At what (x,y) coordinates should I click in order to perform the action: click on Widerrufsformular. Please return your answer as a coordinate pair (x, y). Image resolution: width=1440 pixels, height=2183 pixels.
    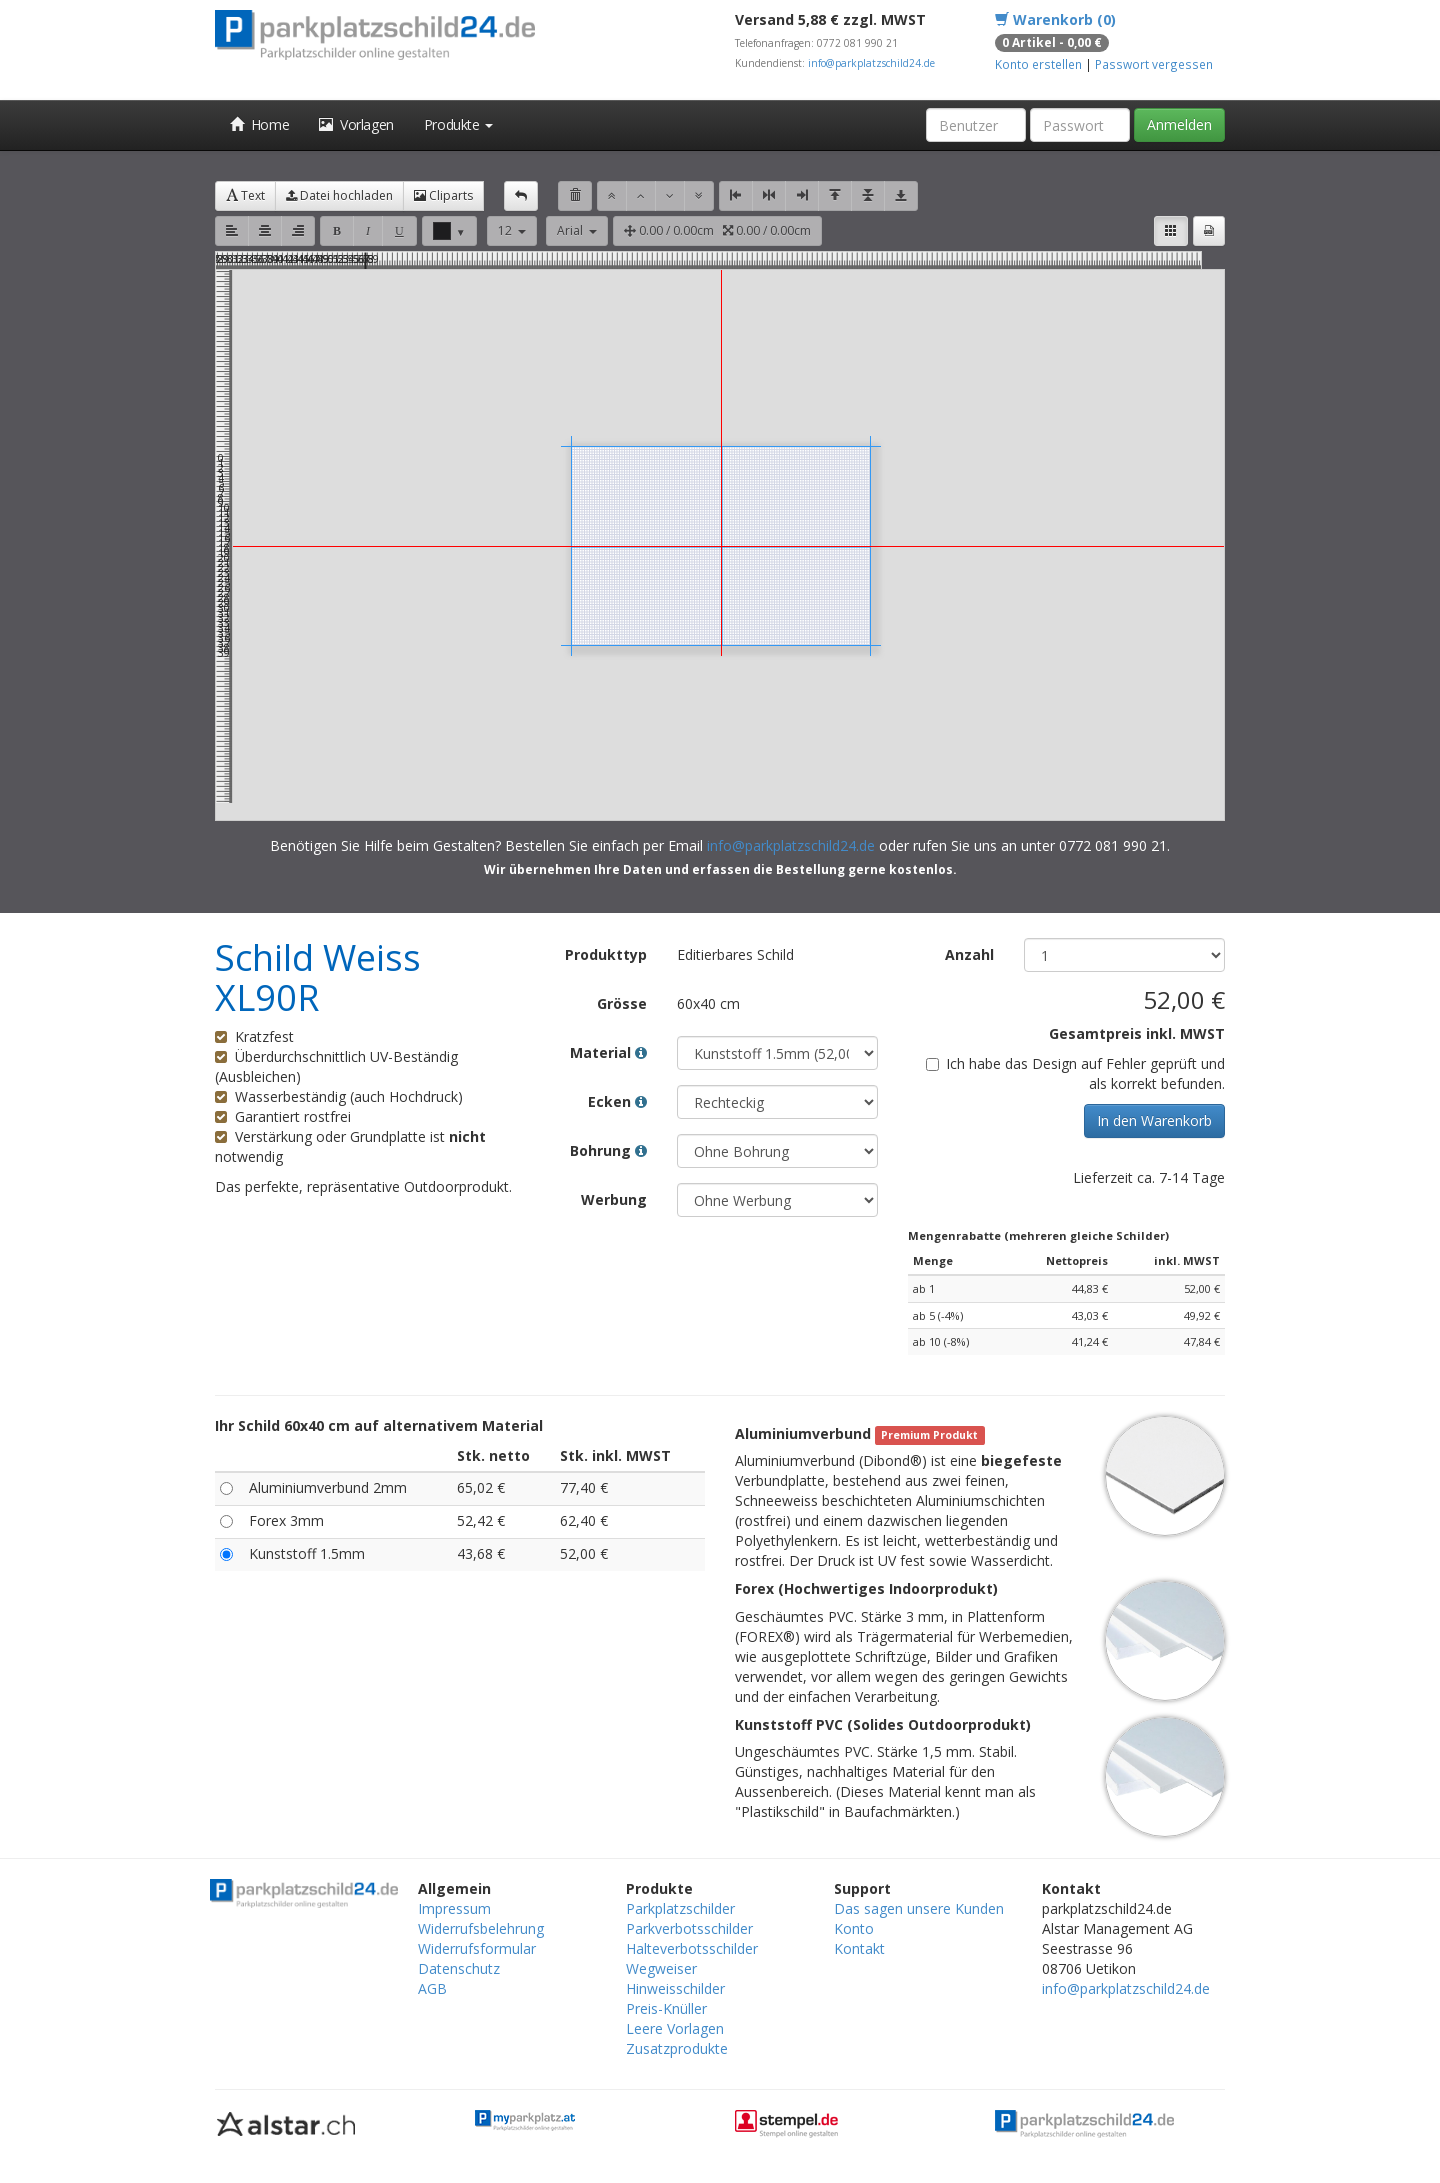
    Looking at the image, I should click on (477, 1948).